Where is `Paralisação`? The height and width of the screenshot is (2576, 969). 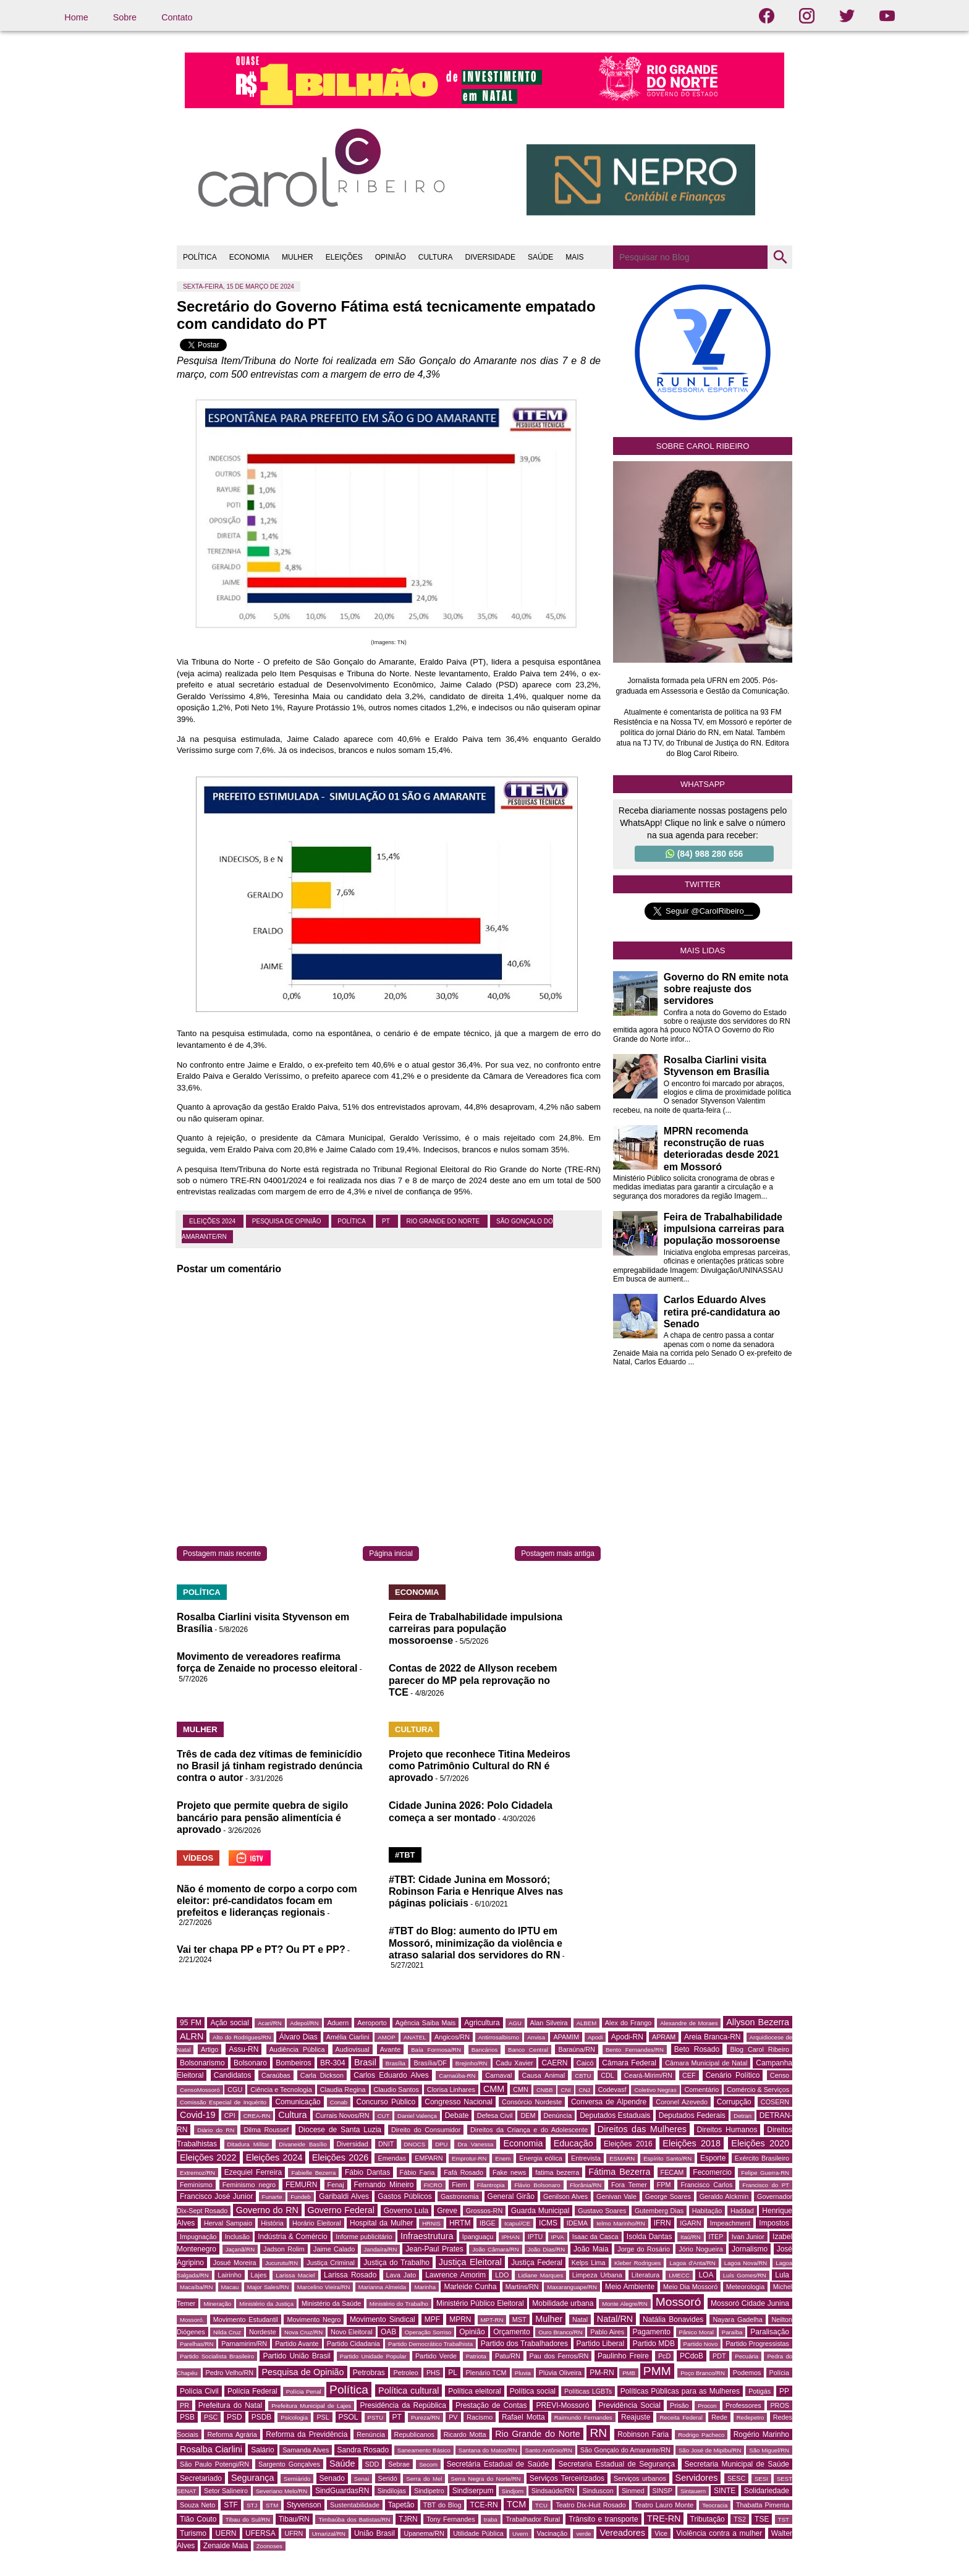 Paralisação is located at coordinates (769, 2331).